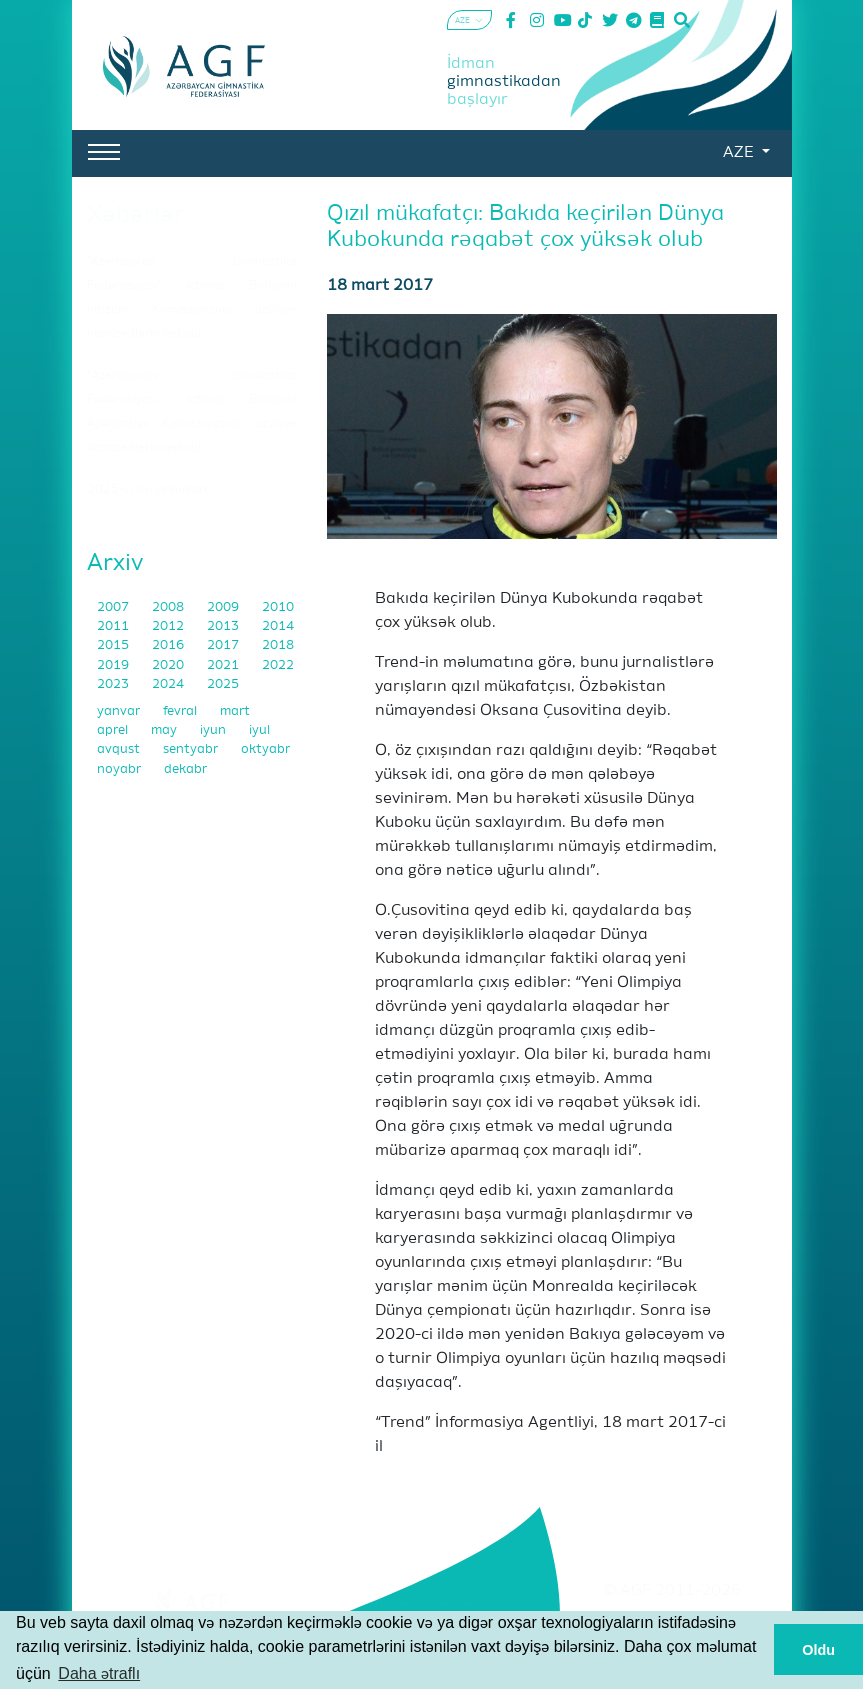  I want to click on 2017, so click(224, 645).